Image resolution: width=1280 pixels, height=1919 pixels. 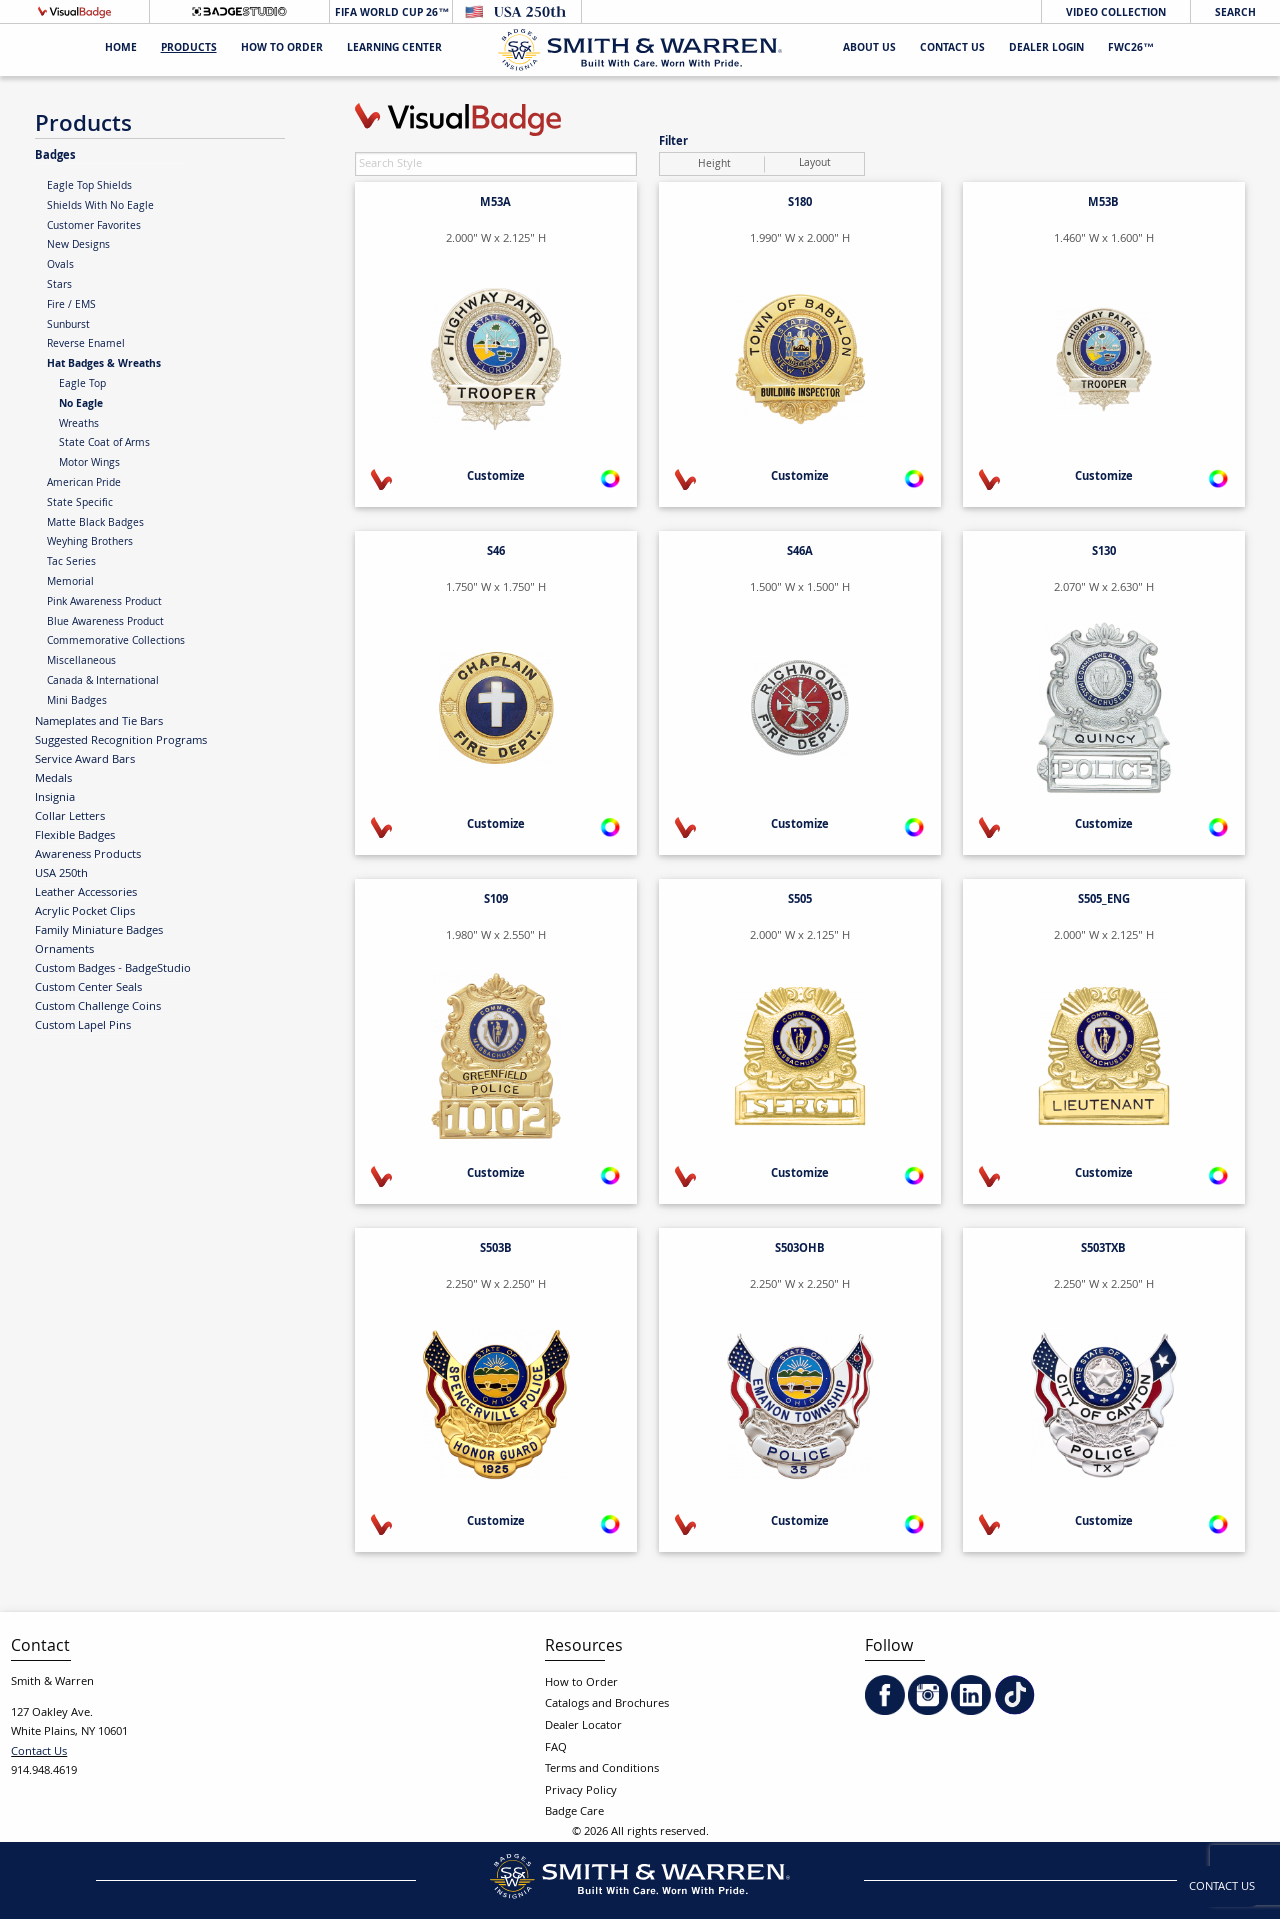 What do you see at coordinates (88, 855) in the screenshot?
I see `Awareness Products` at bounding box center [88, 855].